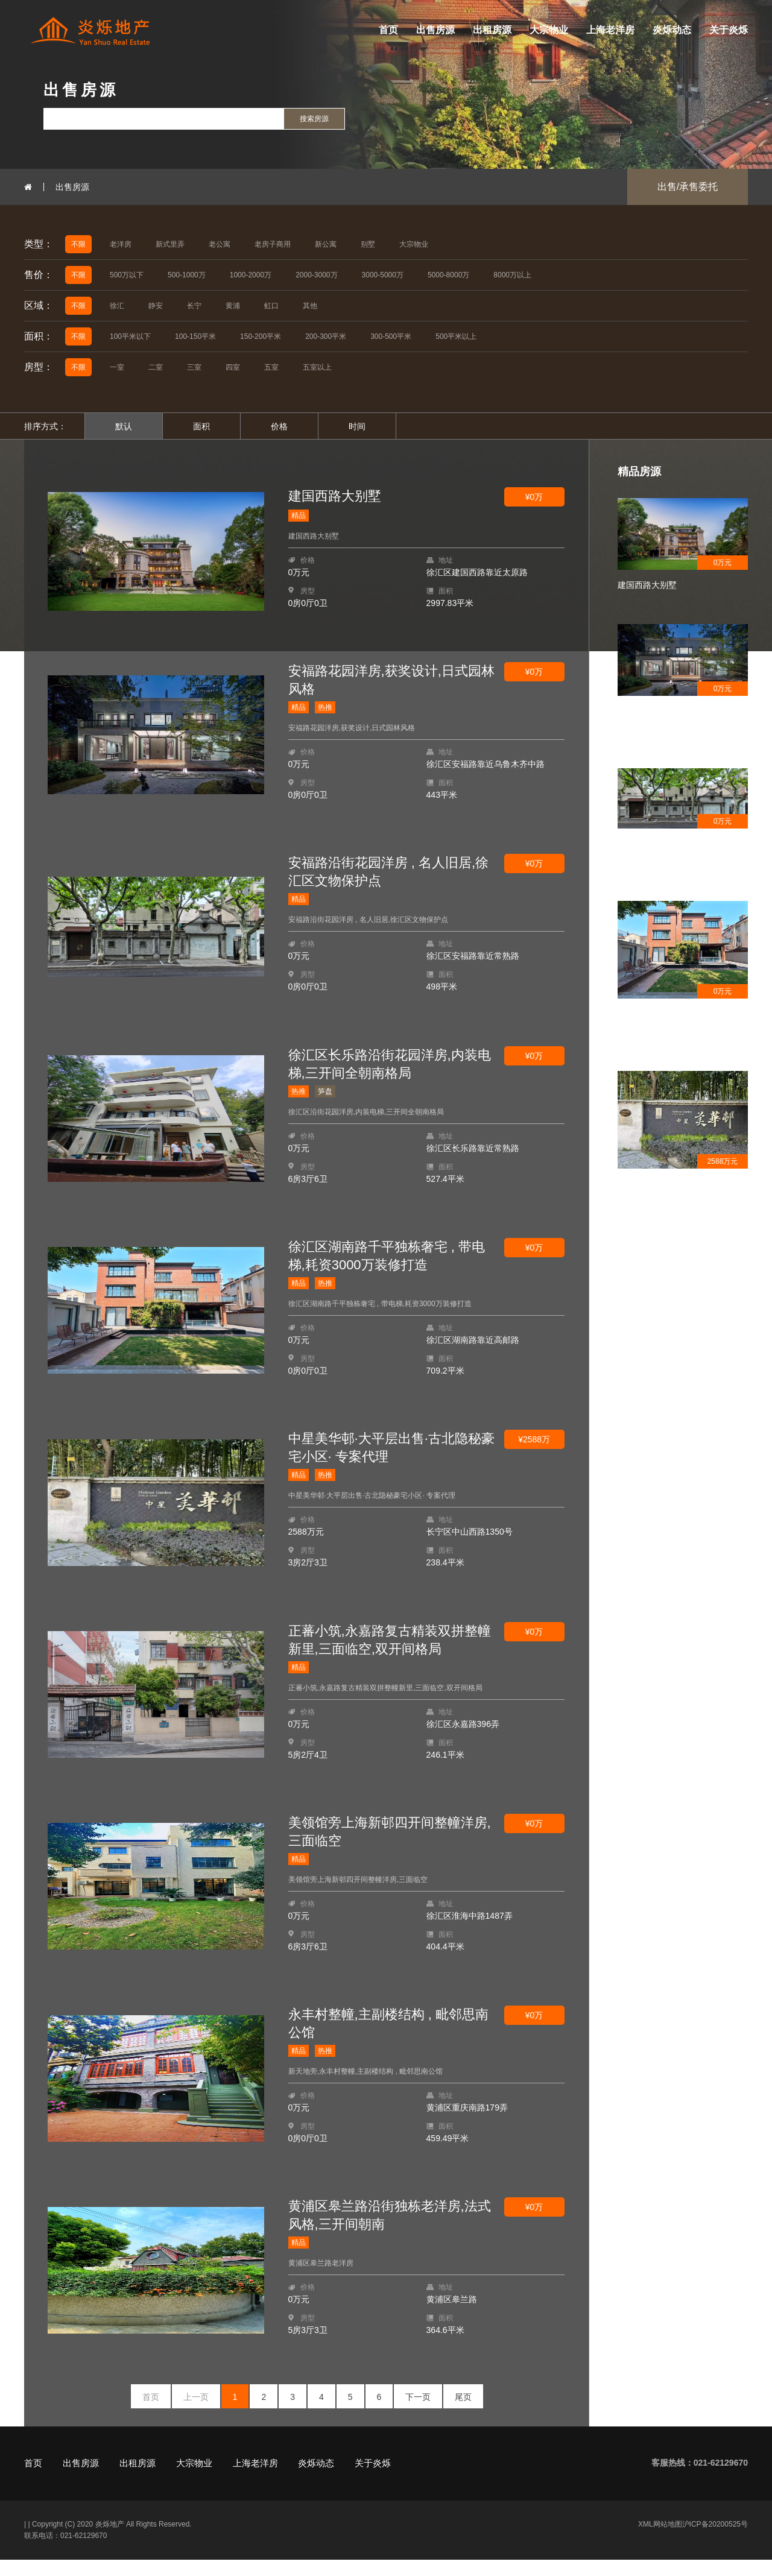 The height and width of the screenshot is (2576, 772). Describe the element at coordinates (492, 30) in the screenshot. I see `出租房源` at that location.